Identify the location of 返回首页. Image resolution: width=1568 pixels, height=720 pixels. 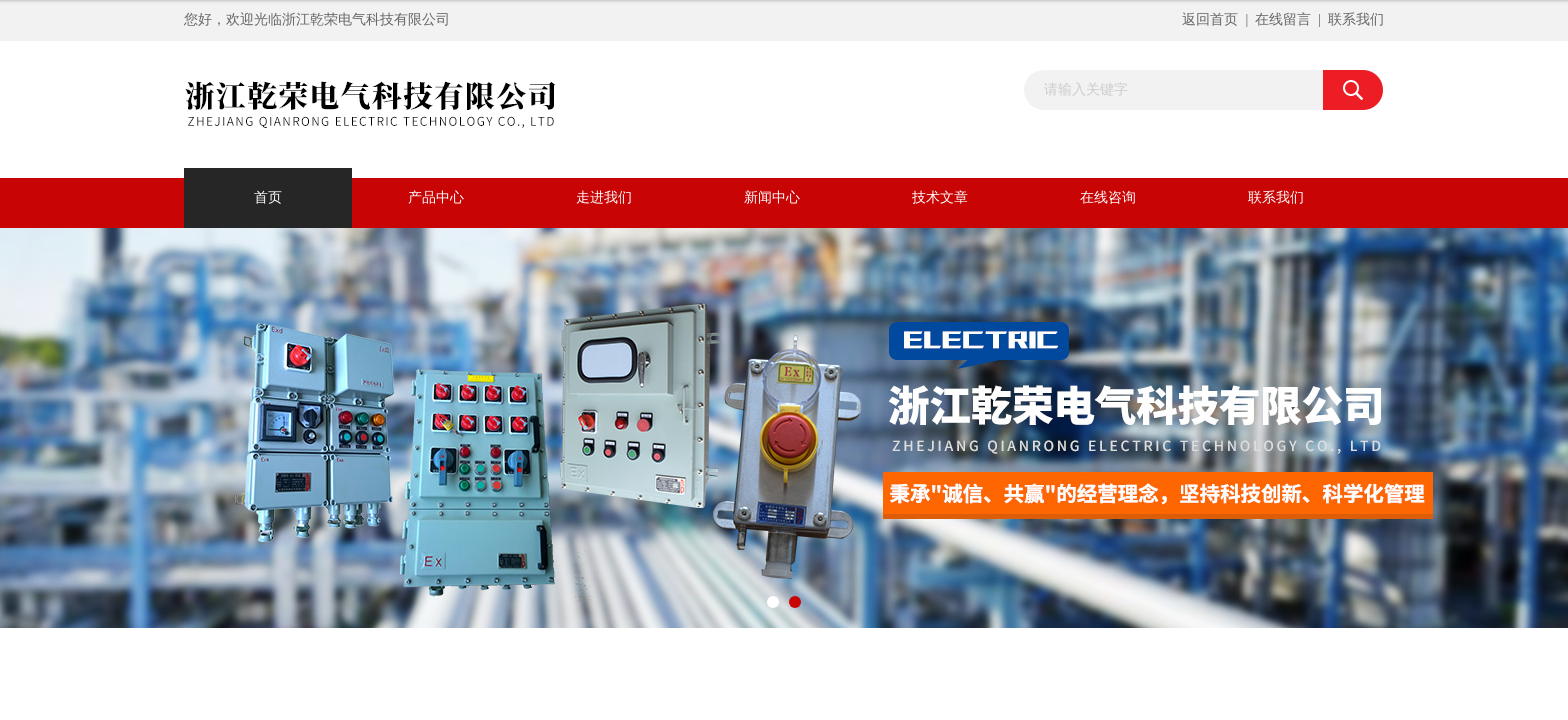
(1210, 19).